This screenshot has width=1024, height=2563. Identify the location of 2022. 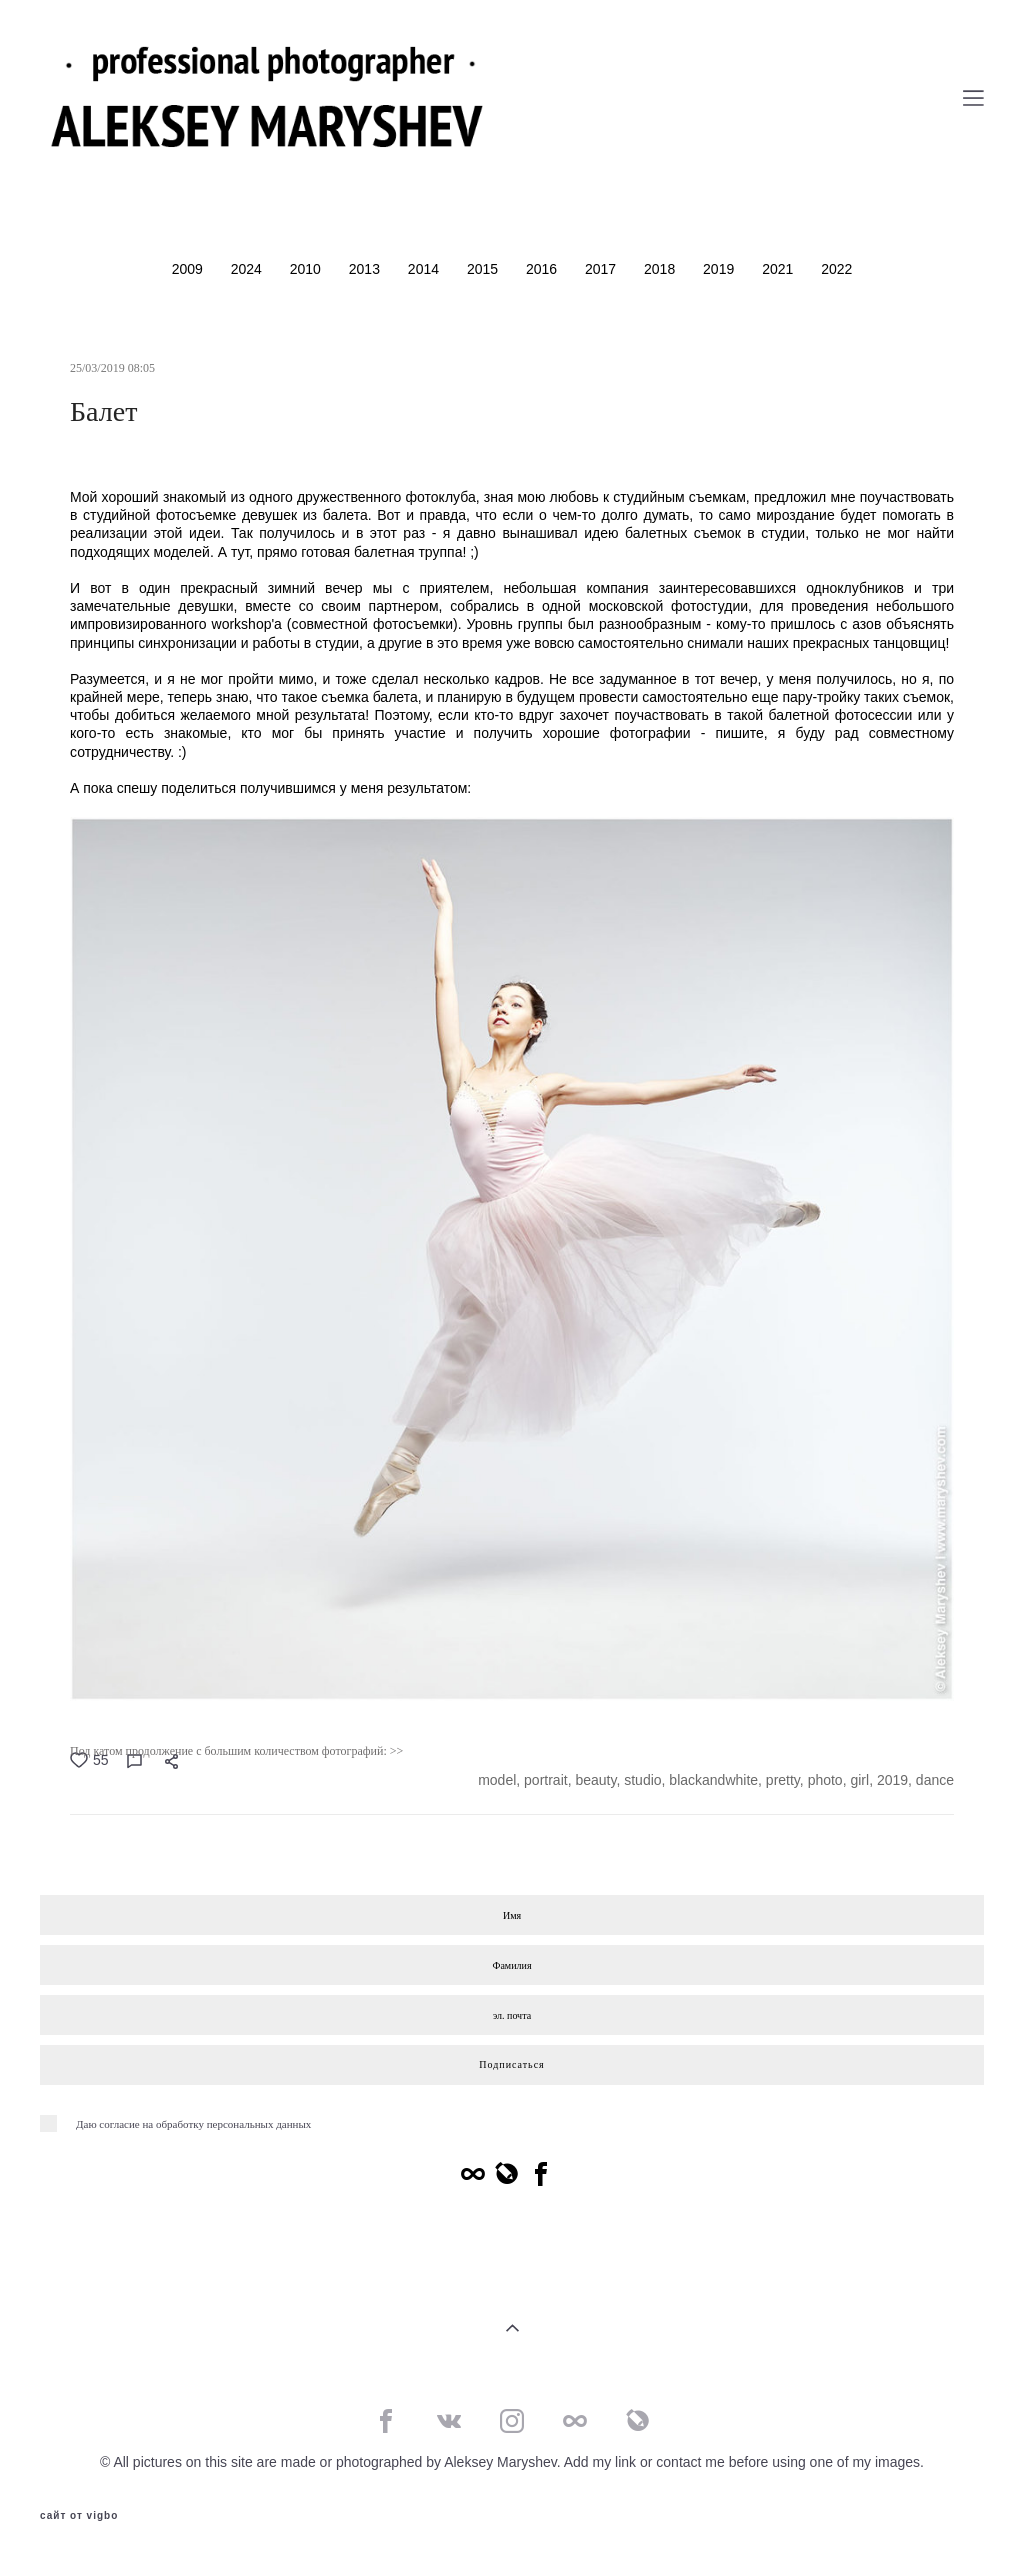
(836, 269).